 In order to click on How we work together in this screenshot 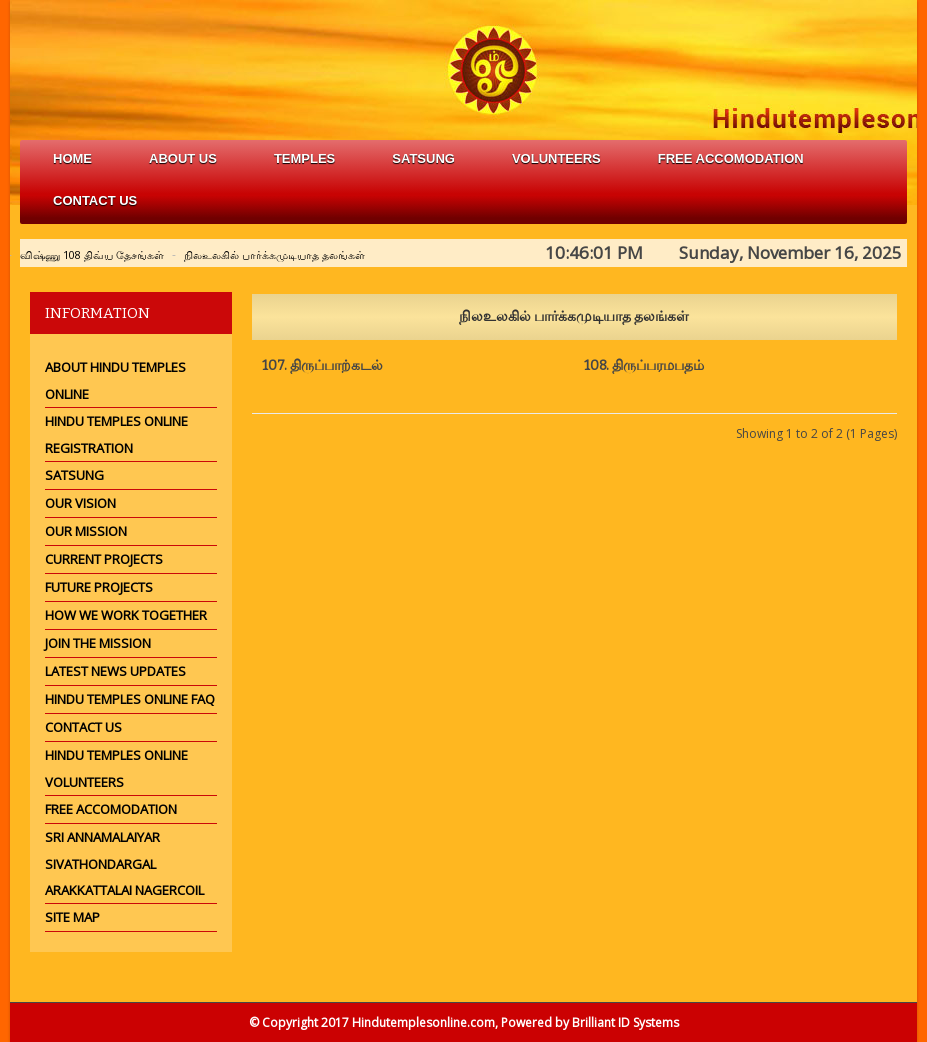, I will do `click(126, 615)`.